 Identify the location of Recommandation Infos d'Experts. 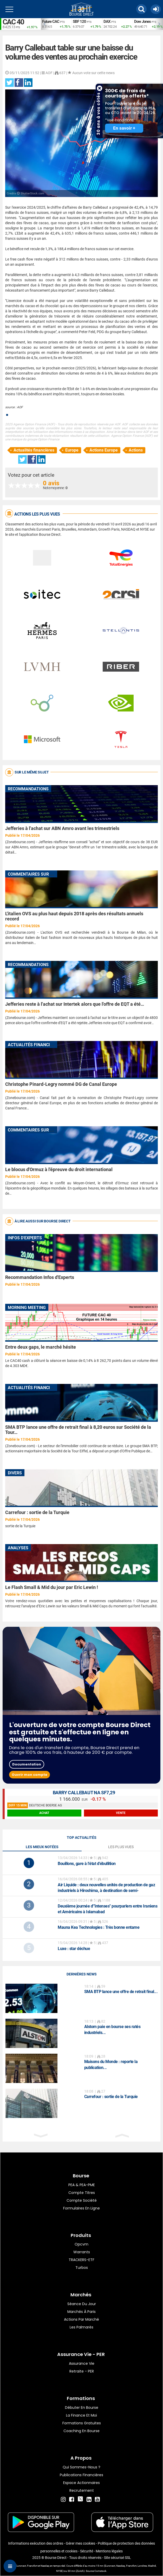
(39, 1277).